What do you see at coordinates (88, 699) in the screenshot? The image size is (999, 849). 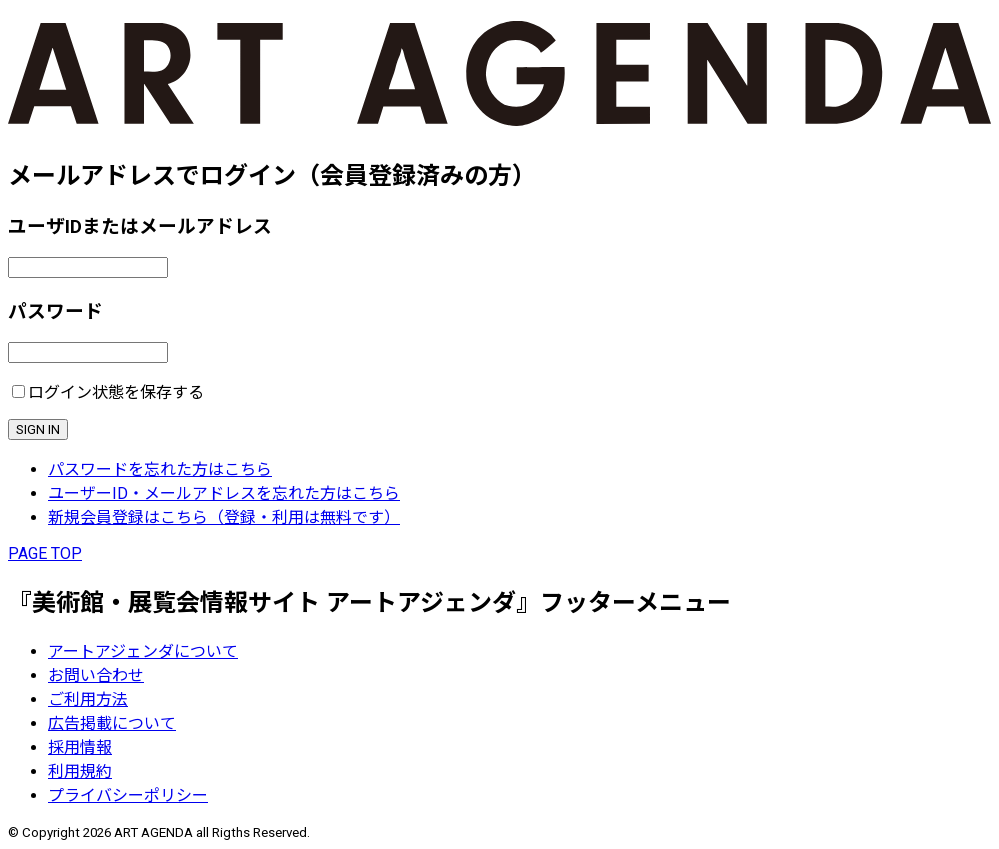 I see `ご利用方法` at bounding box center [88, 699].